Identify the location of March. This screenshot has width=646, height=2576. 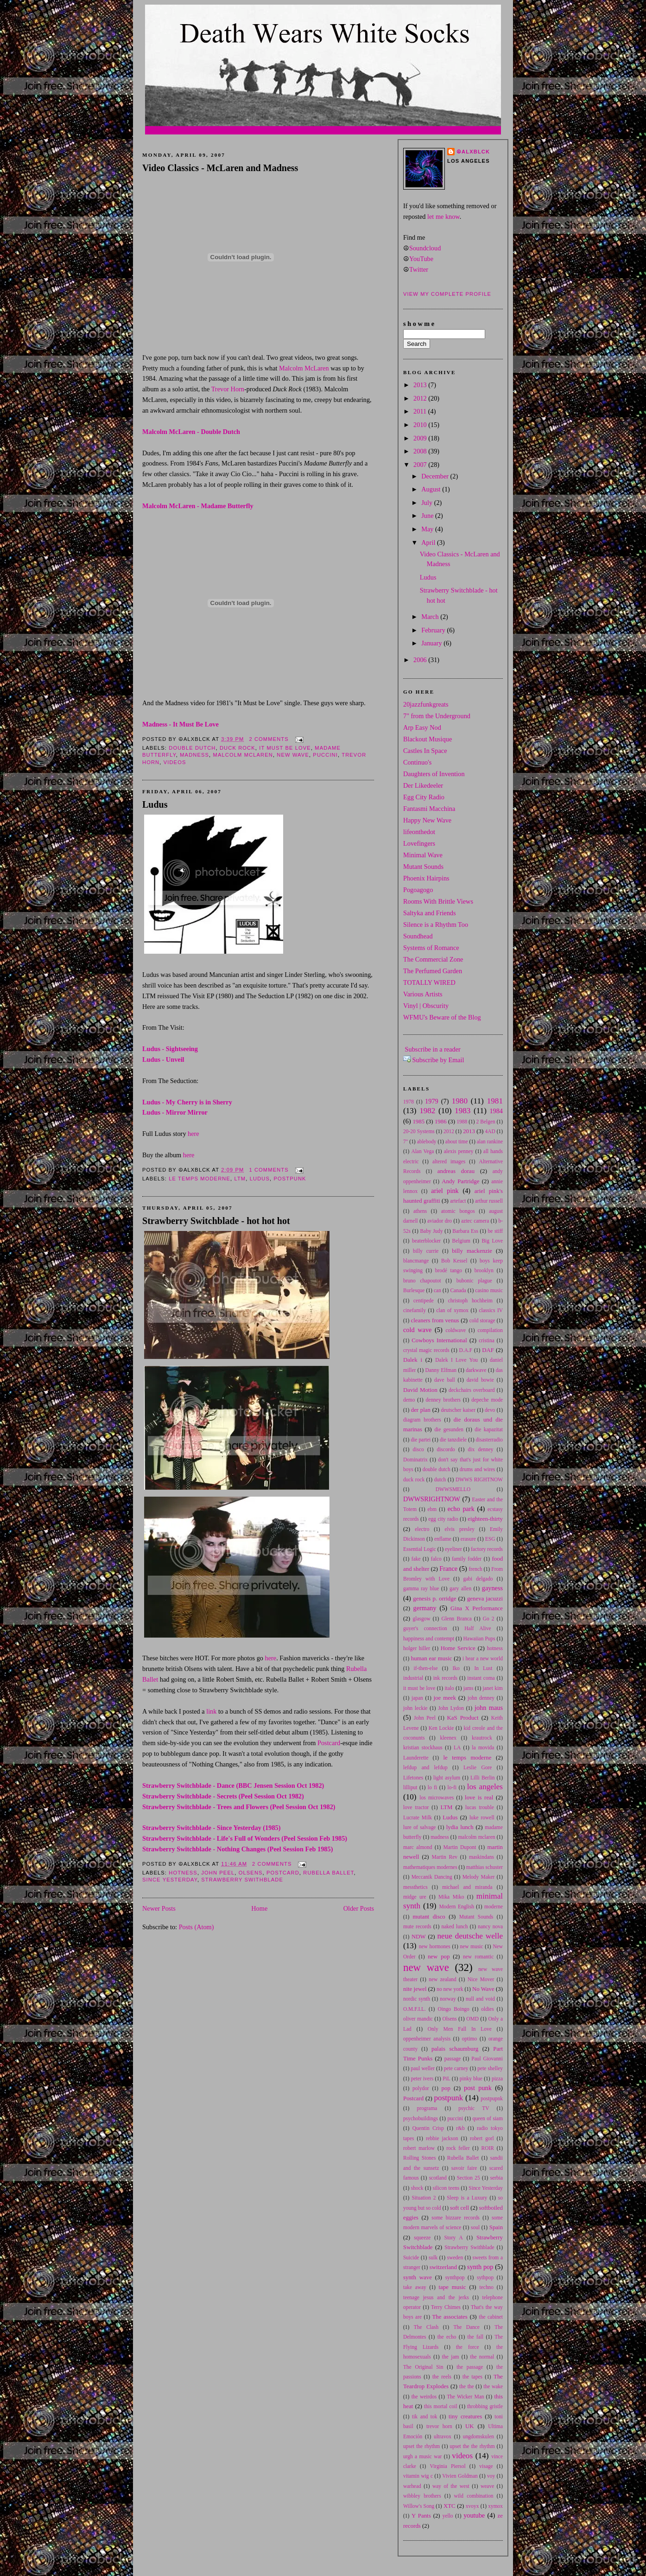
(430, 616).